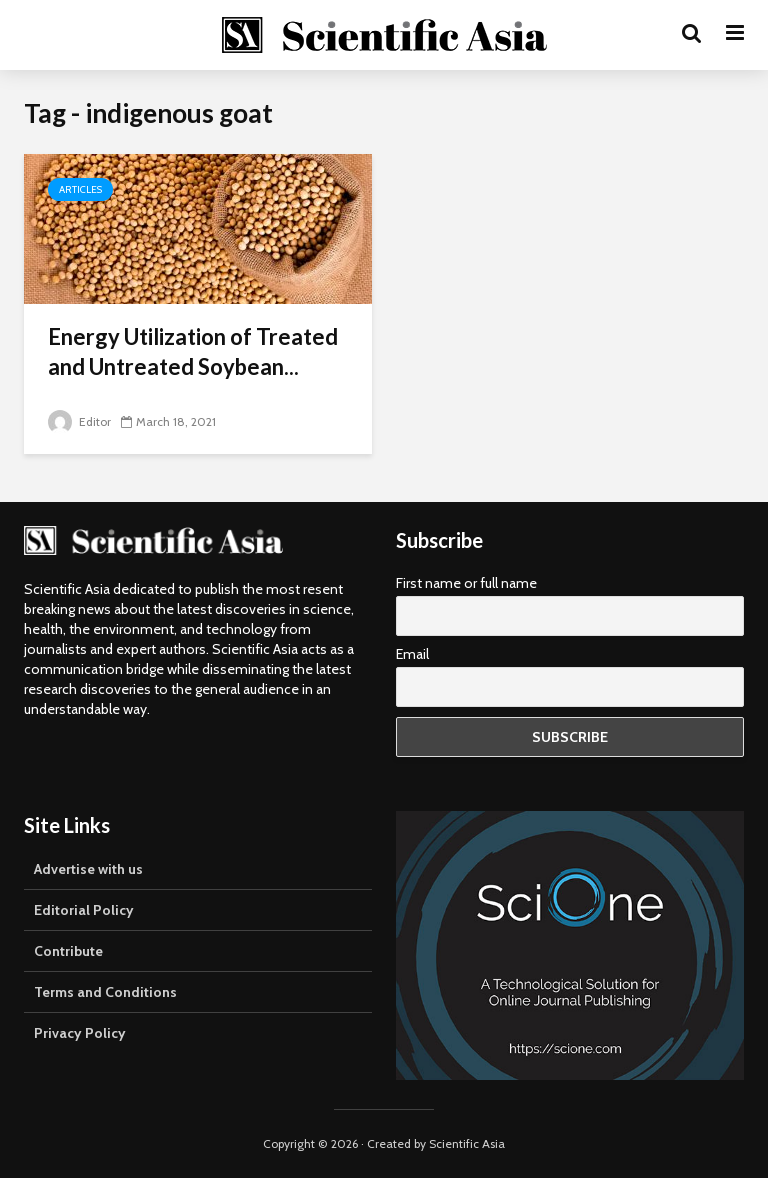 The height and width of the screenshot is (1178, 768). Describe the element at coordinates (466, 583) in the screenshot. I see `First name or full name` at that location.